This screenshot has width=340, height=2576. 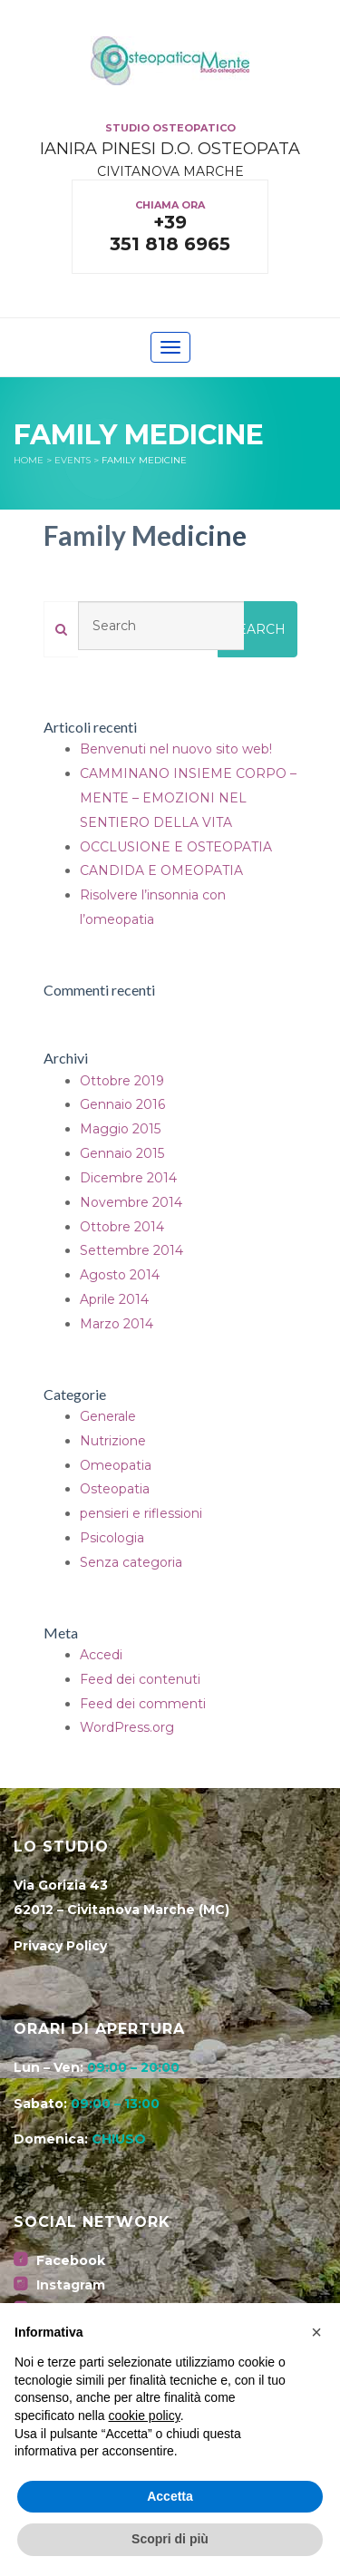 I want to click on Maggio 2015, so click(x=120, y=1129).